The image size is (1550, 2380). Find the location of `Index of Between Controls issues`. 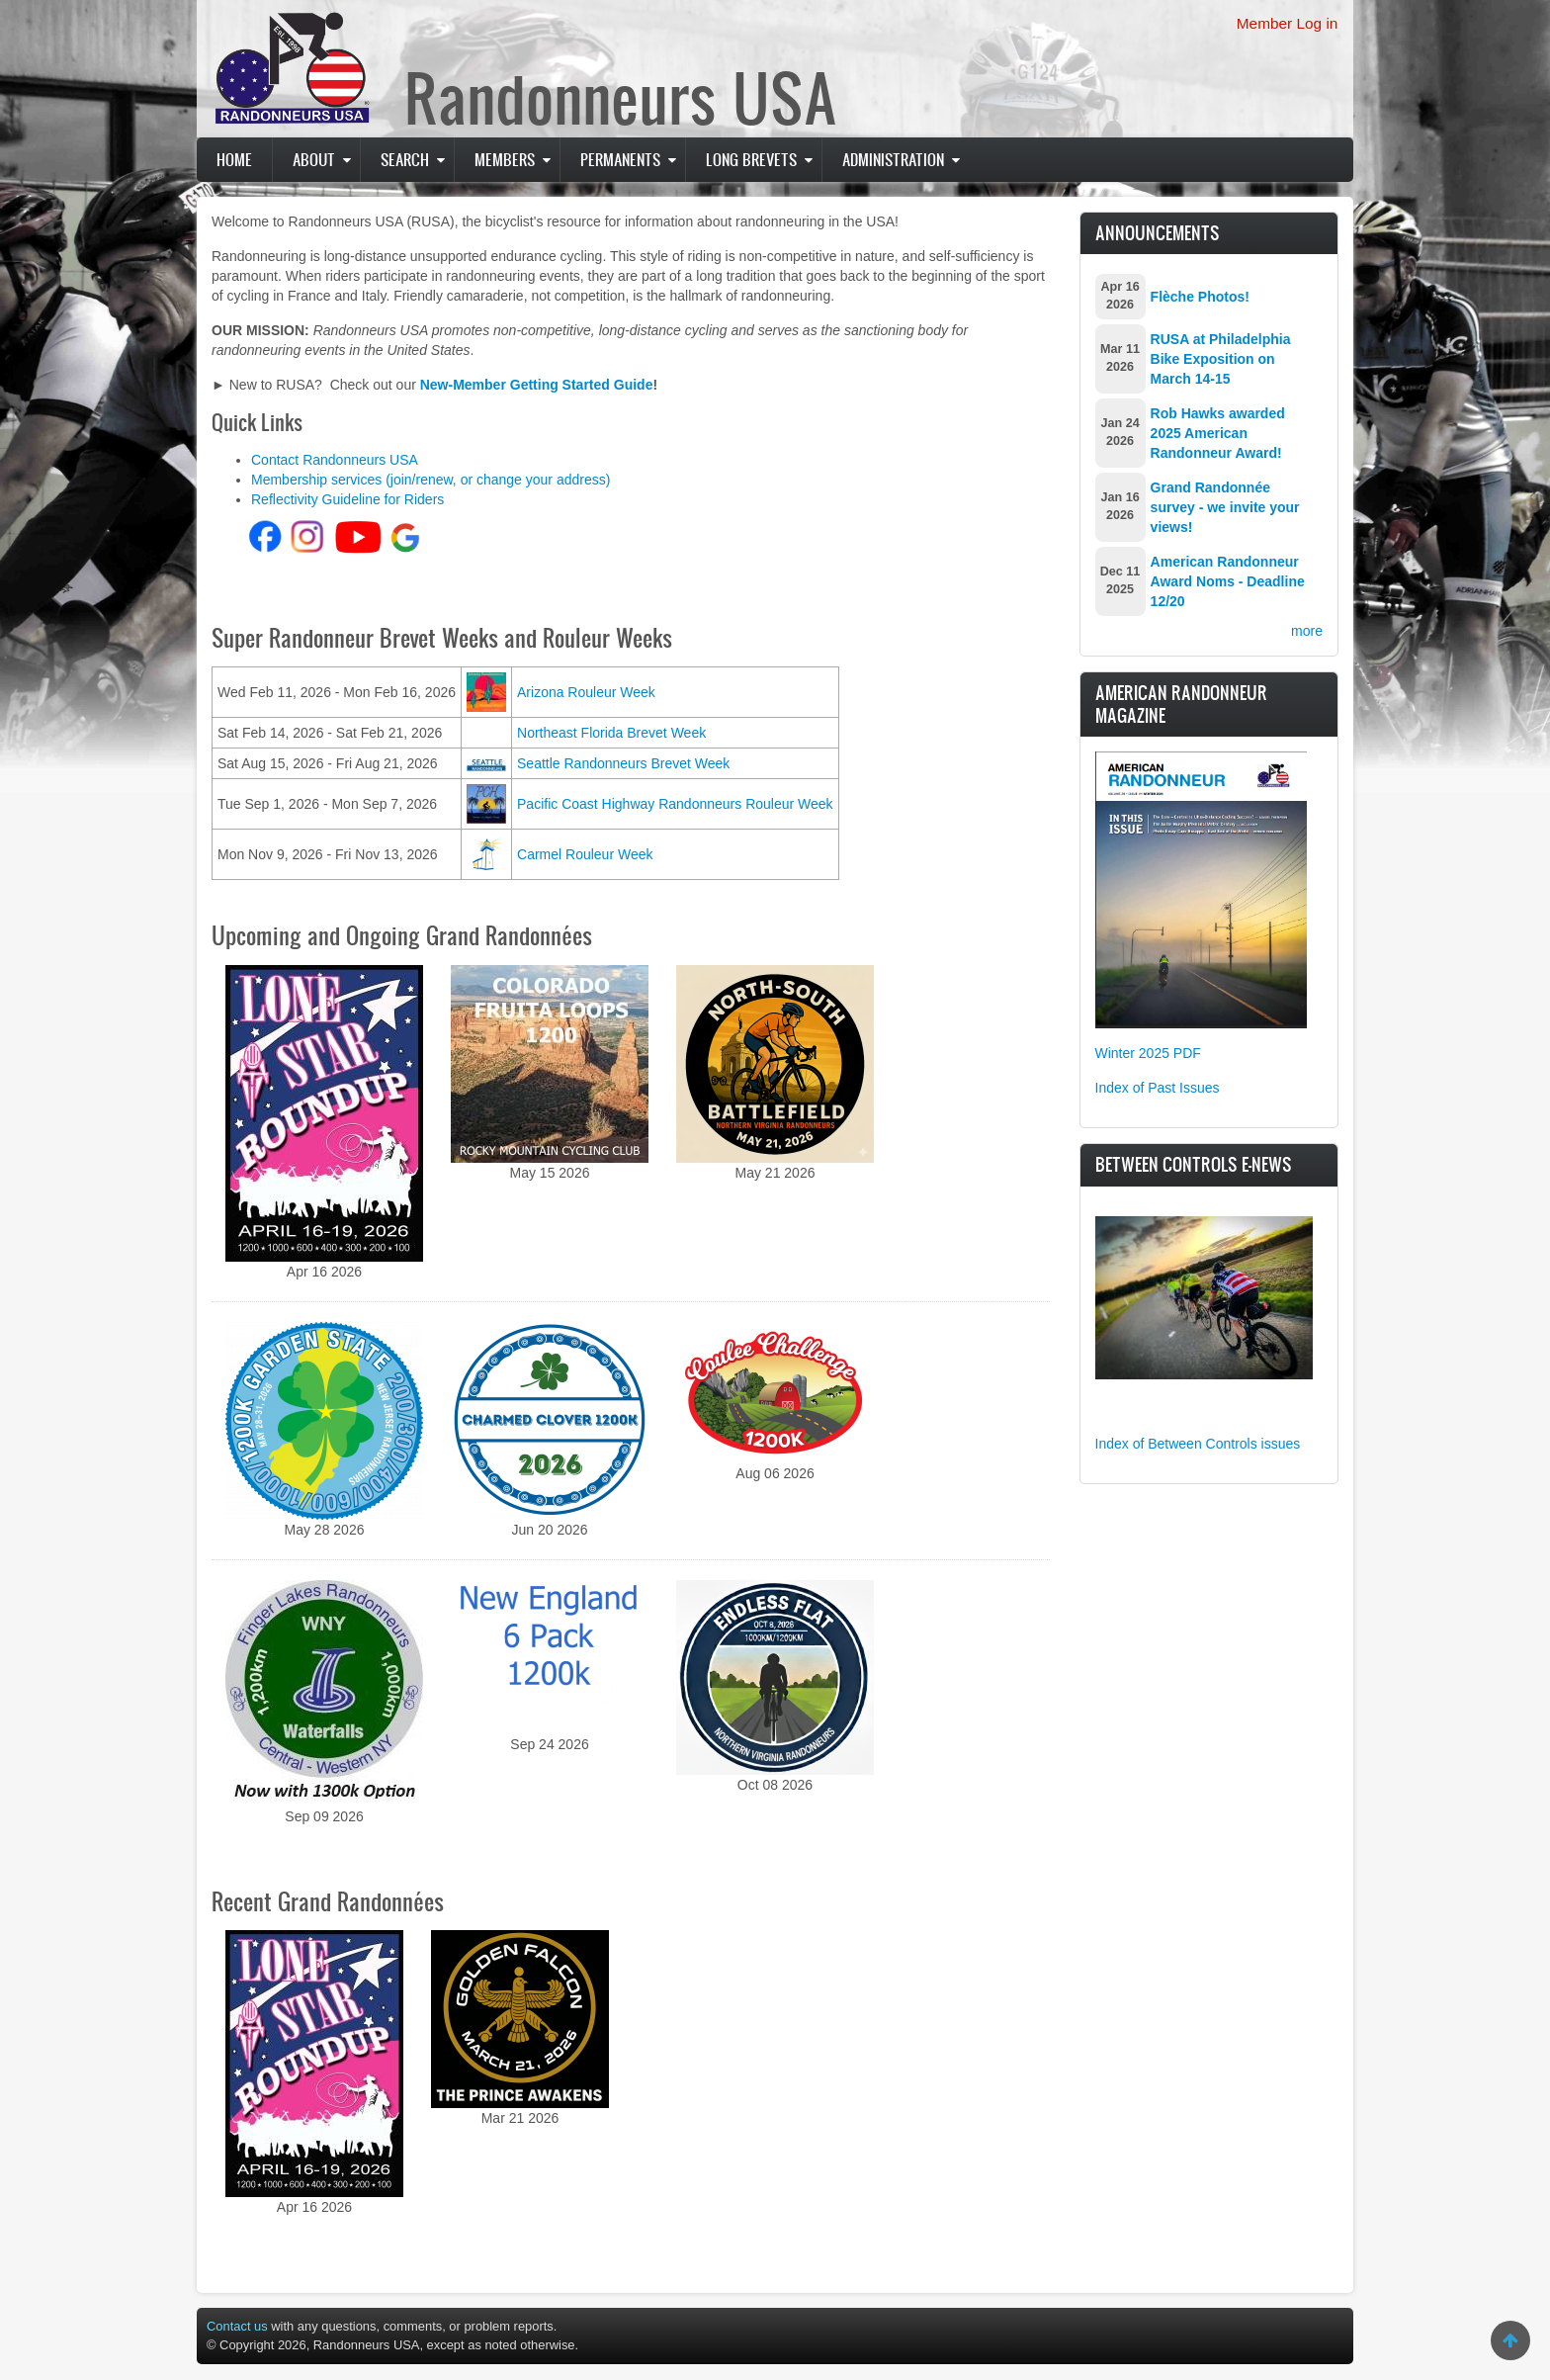

Index of Between Controls issues is located at coordinates (1198, 1444).